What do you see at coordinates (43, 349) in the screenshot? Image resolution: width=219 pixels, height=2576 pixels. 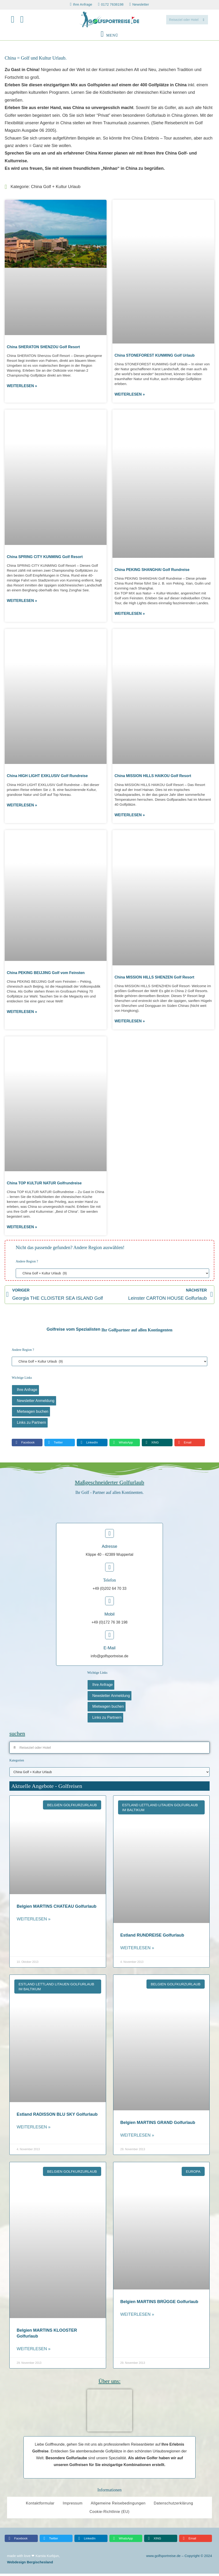 I see `China SHERATON SHENZOU Golf Resort` at bounding box center [43, 349].